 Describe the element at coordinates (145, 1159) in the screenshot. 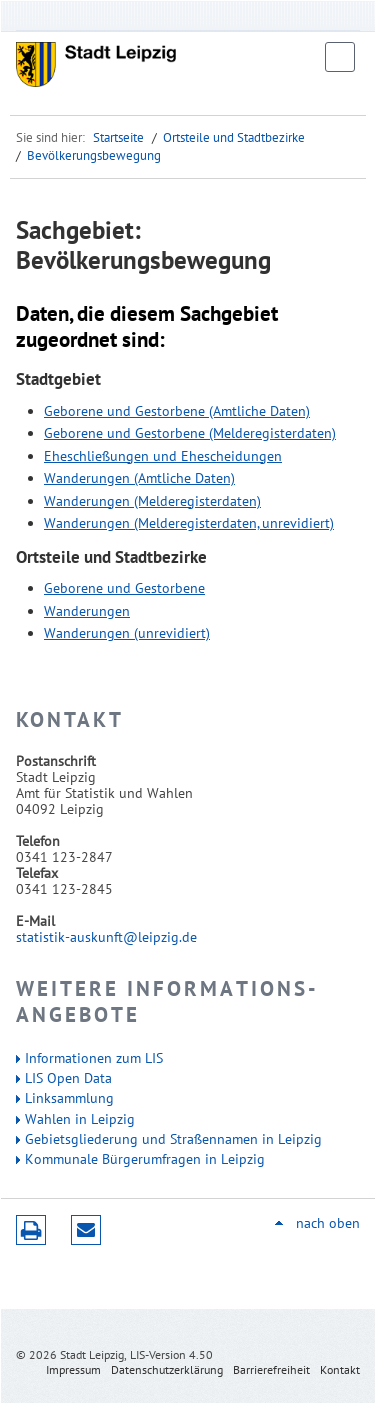

I see `Kommunale Bürgerumfragen in Leipzig` at that location.